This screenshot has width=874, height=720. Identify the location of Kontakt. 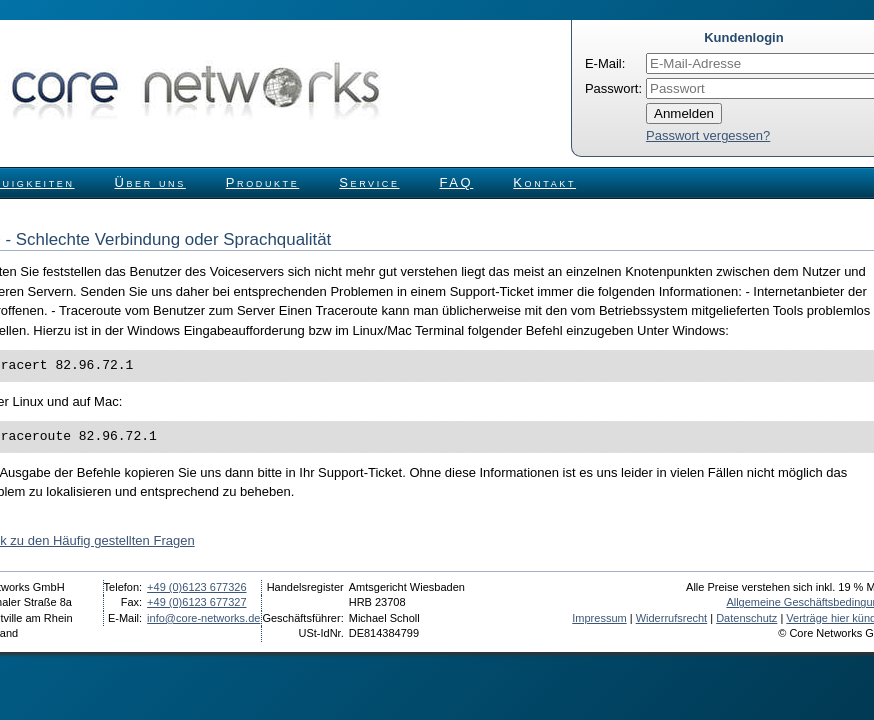
(544, 182).